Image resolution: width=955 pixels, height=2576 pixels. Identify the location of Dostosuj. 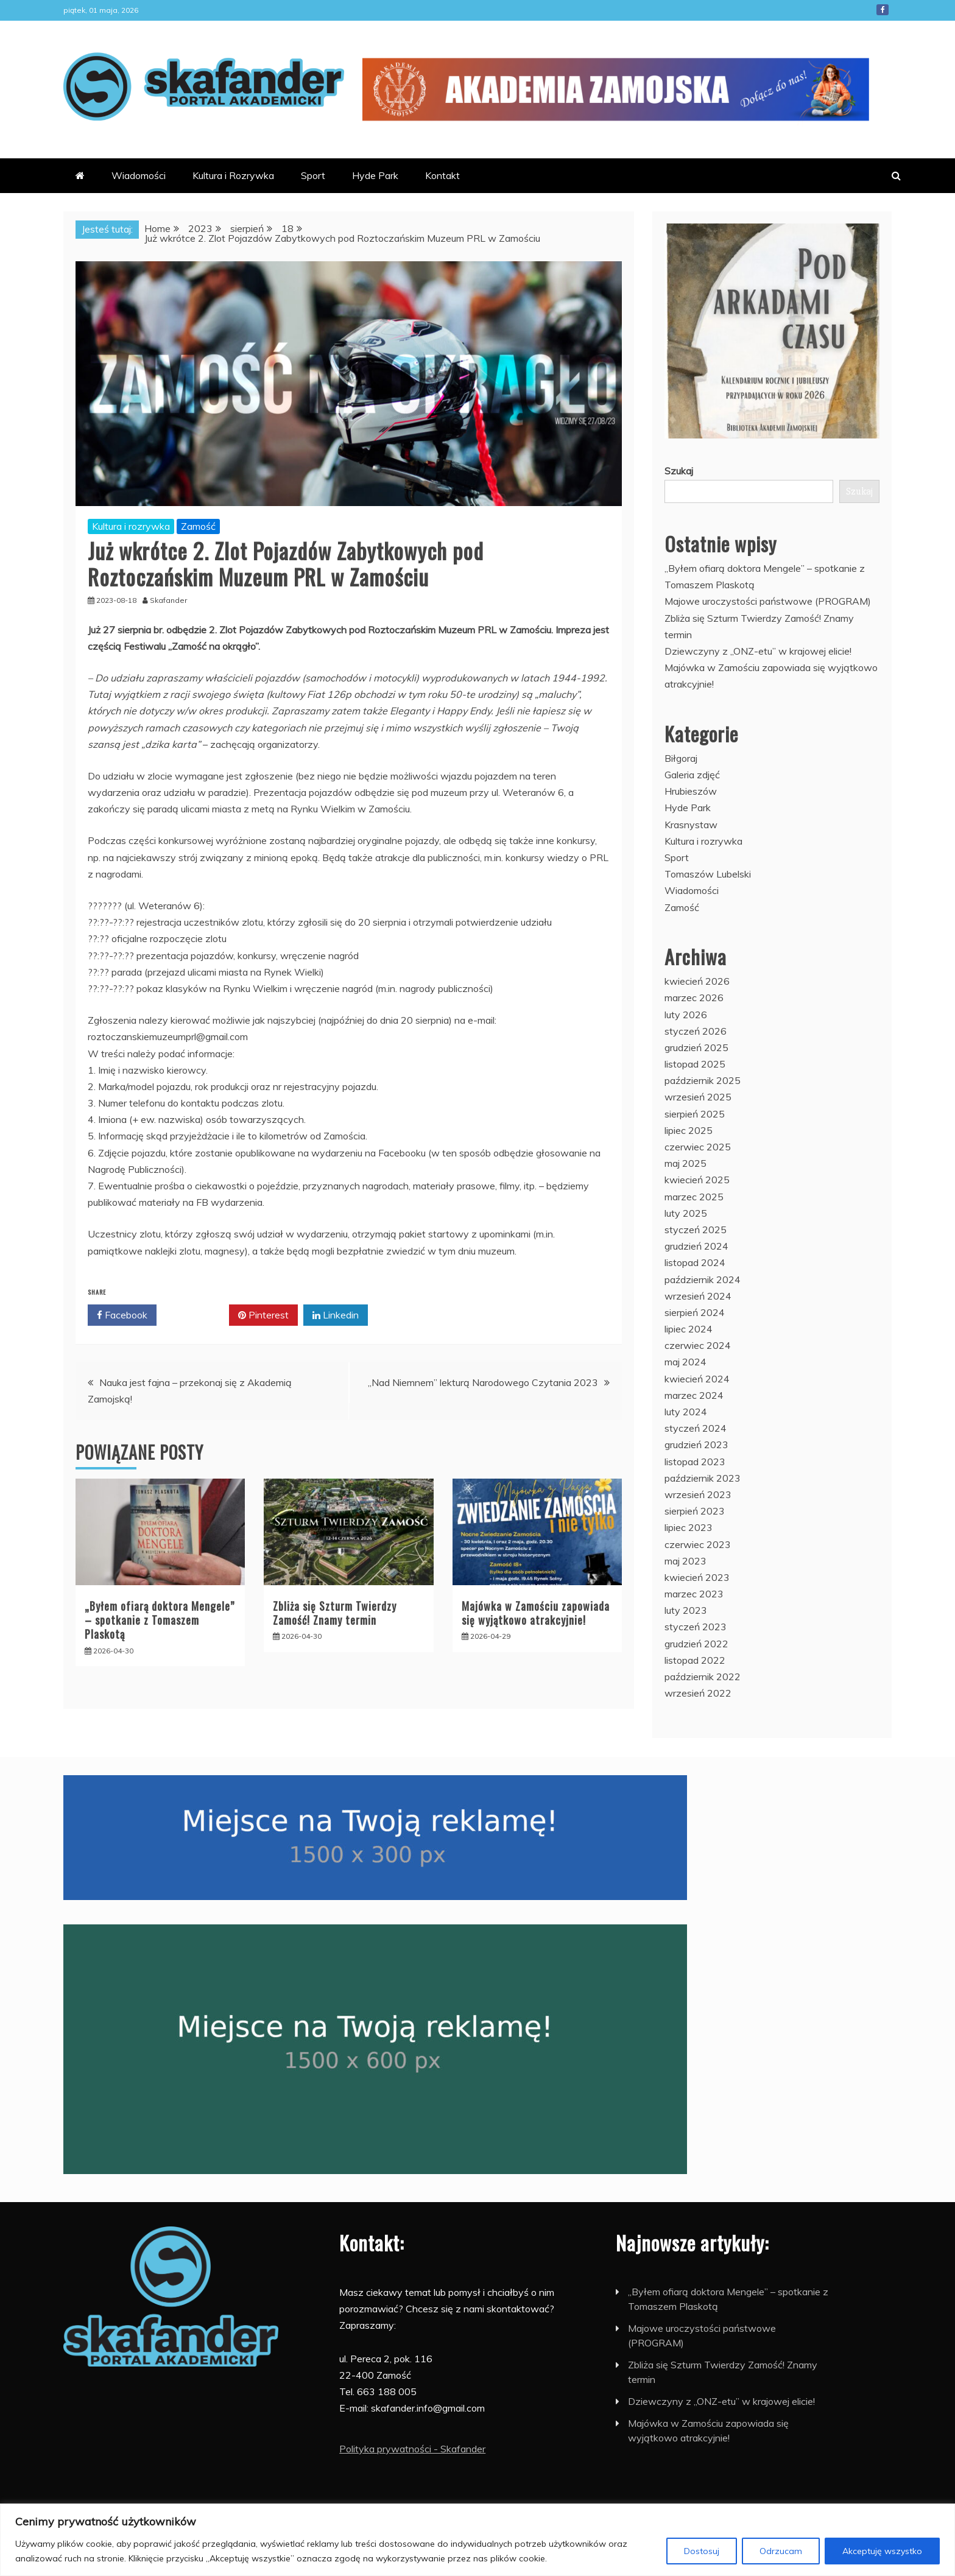
(701, 2551).